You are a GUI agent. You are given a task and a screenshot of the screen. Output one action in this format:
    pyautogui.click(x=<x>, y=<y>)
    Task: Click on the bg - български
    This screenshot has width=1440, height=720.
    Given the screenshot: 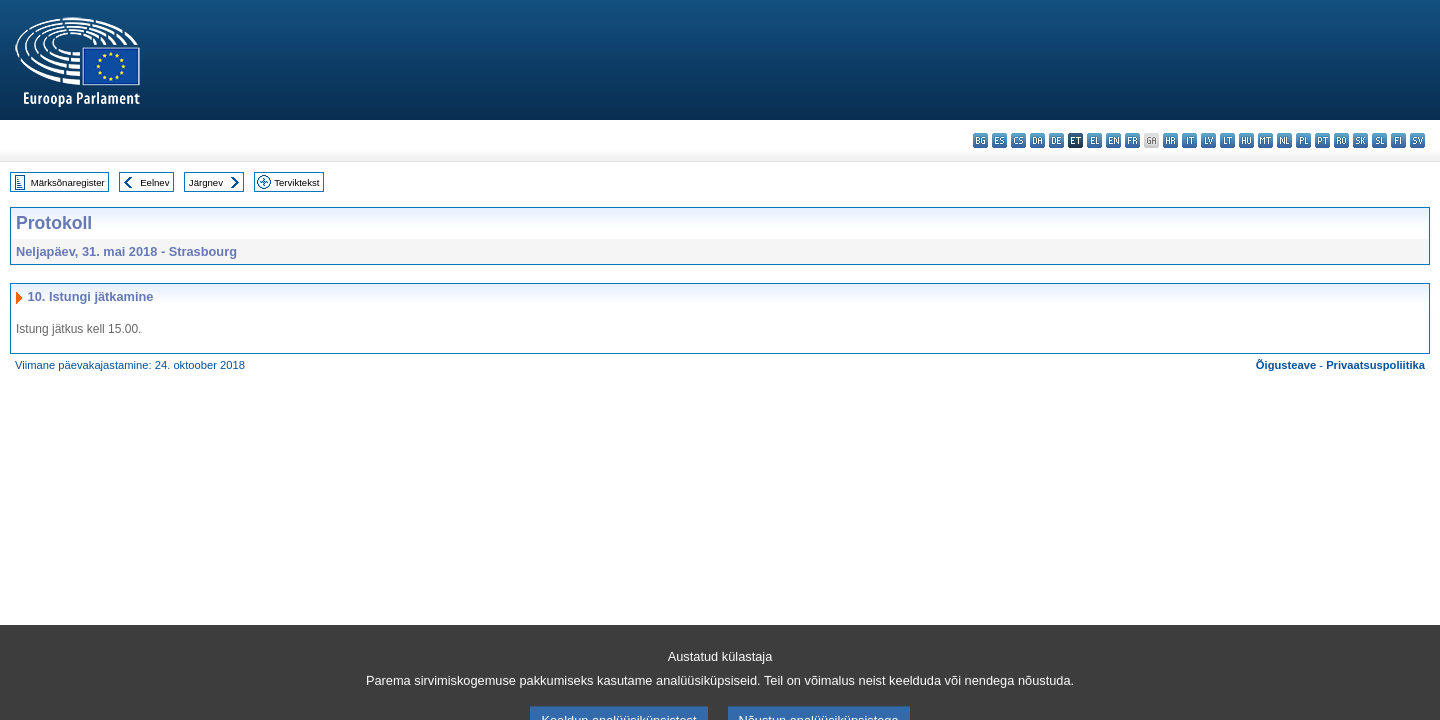 What is the action you would take?
    pyautogui.click(x=980, y=140)
    